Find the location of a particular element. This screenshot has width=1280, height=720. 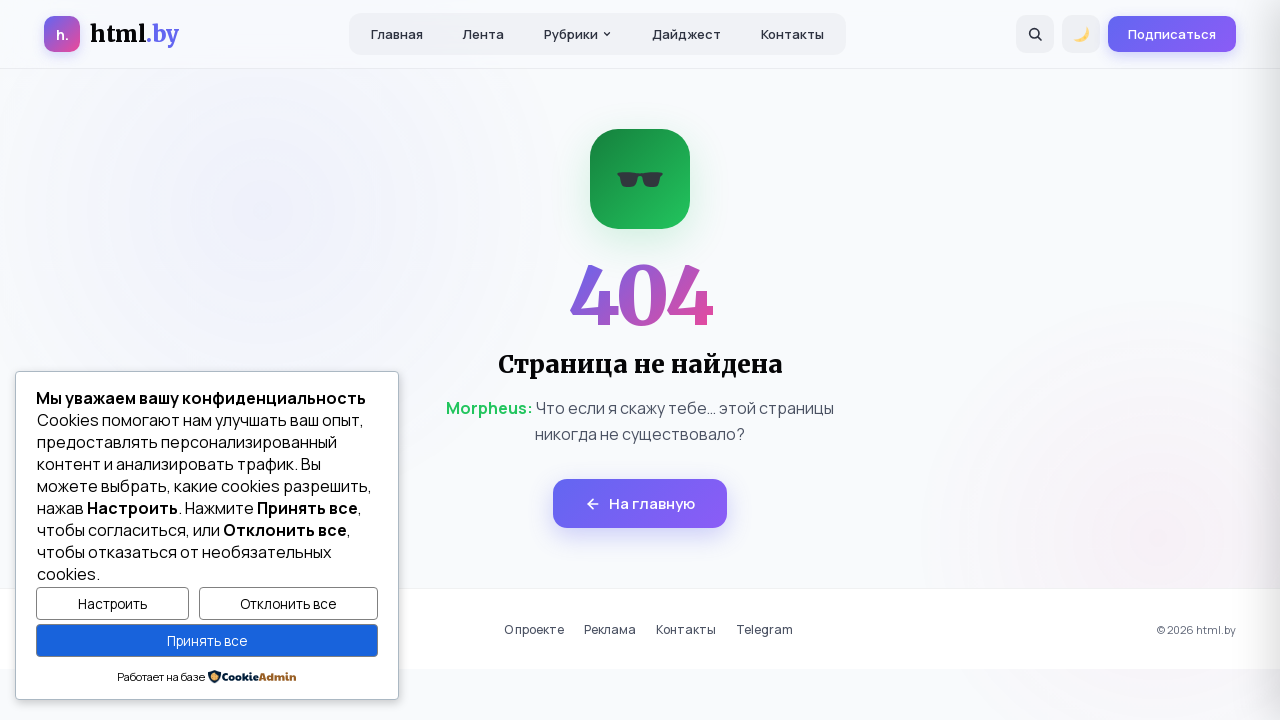

Рубрики is located at coordinates (578, 34).